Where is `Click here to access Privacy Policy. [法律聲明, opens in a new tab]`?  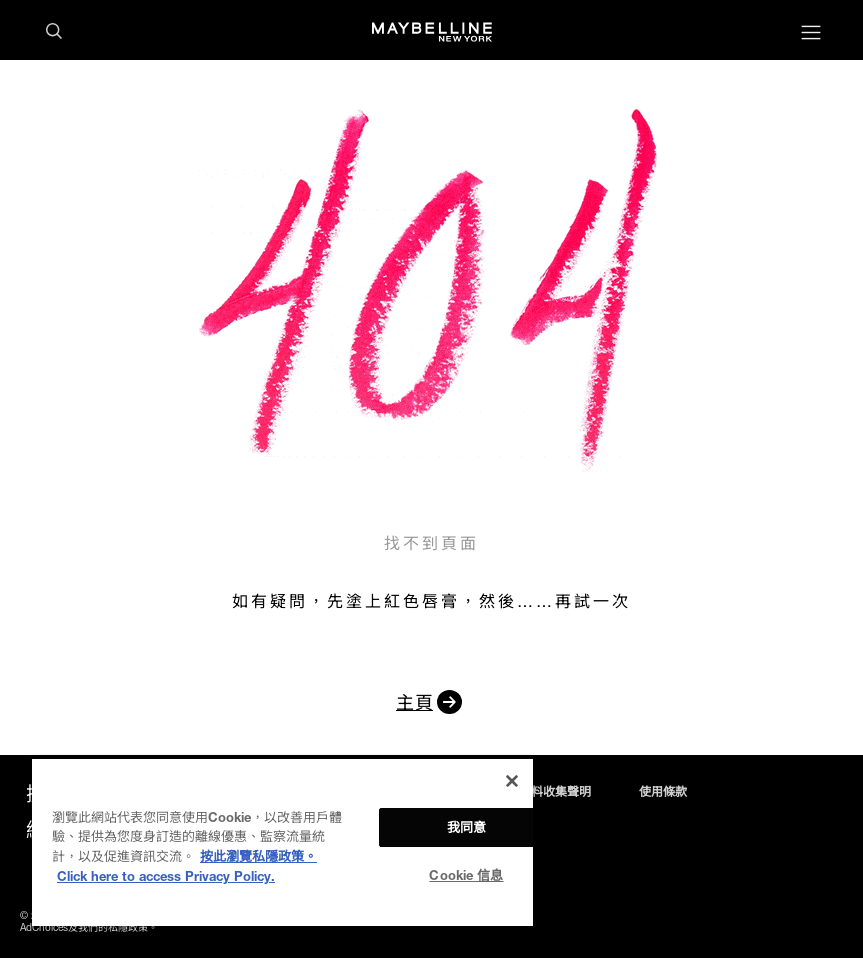 Click here to access Privacy Policy. [法律聲明, opens in a new tab] is located at coordinates (166, 876).